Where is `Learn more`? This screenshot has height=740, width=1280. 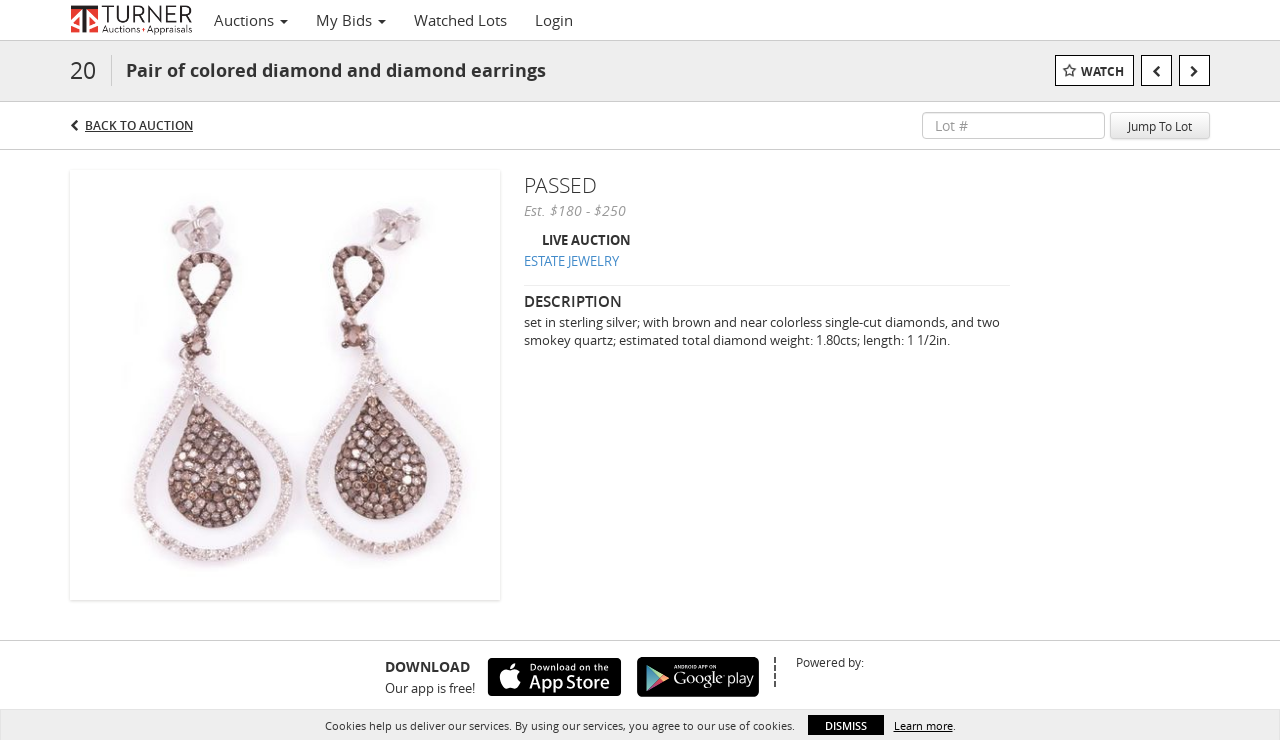 Learn more is located at coordinates (923, 725).